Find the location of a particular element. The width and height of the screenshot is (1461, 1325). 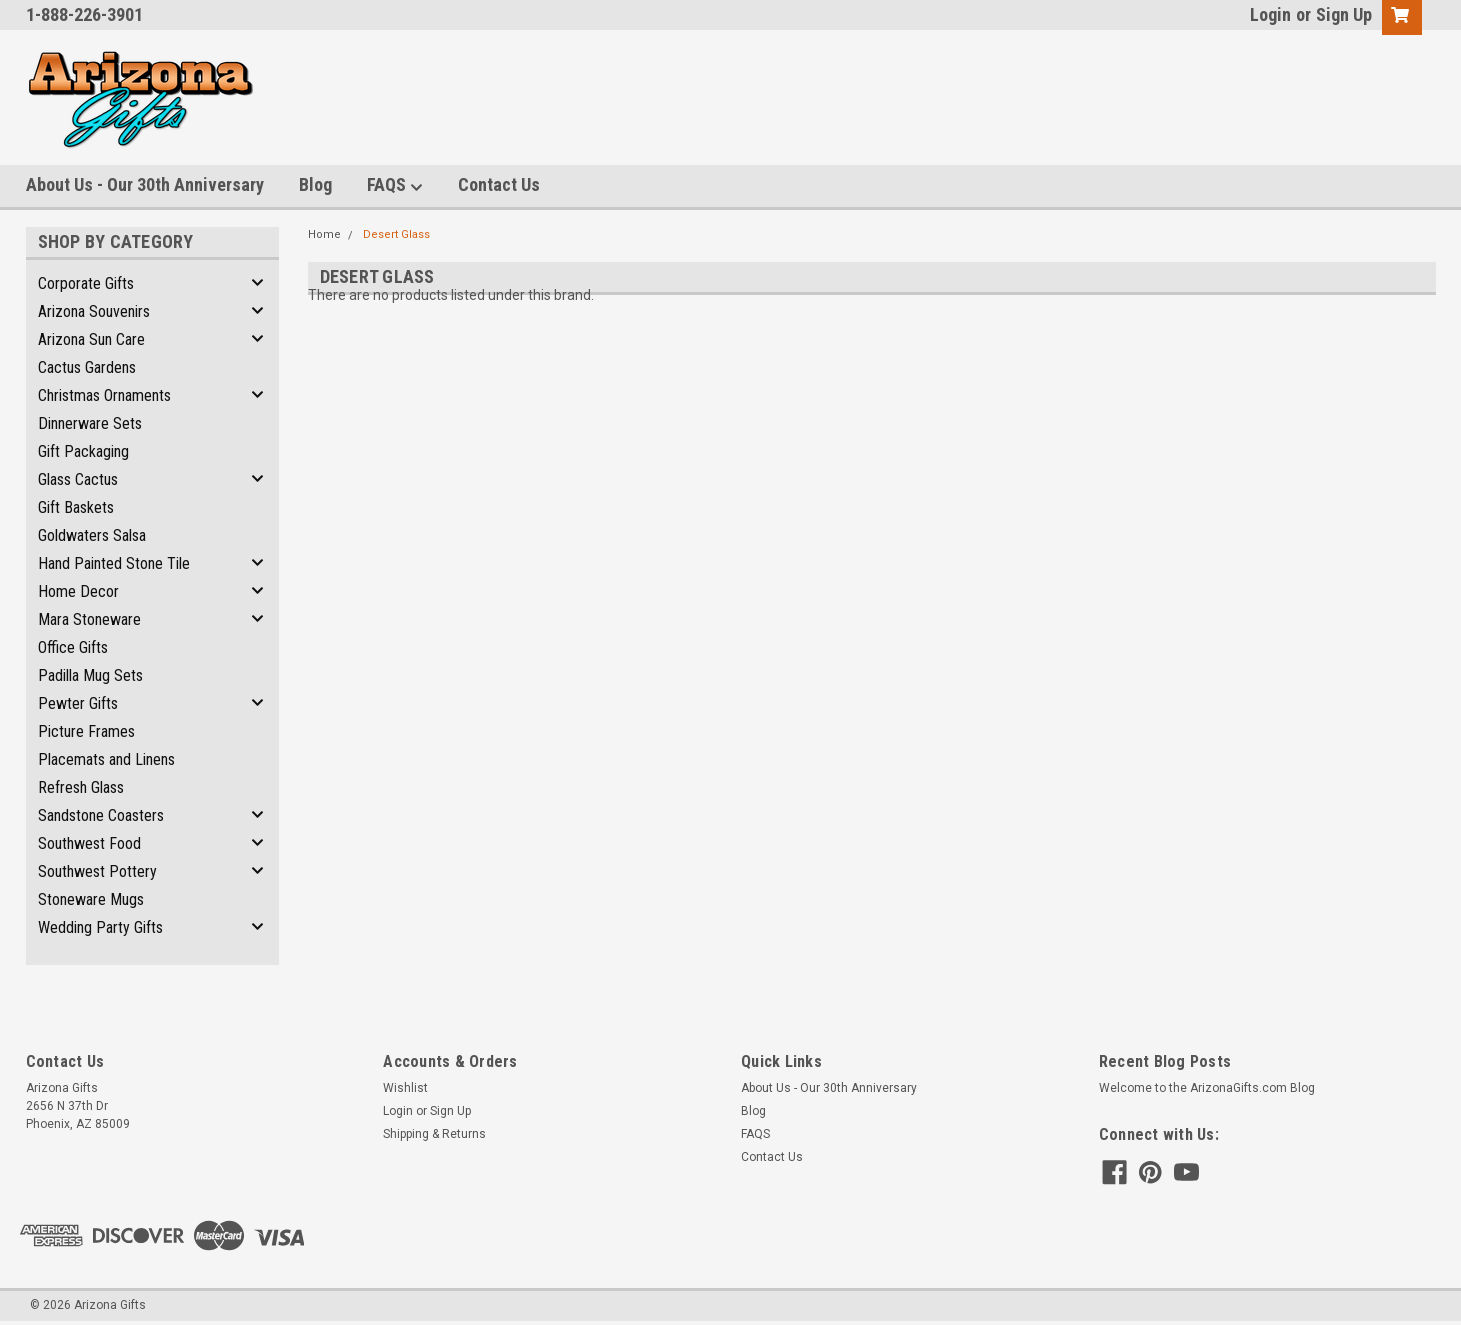

Desert Glass is located at coordinates (396, 234).